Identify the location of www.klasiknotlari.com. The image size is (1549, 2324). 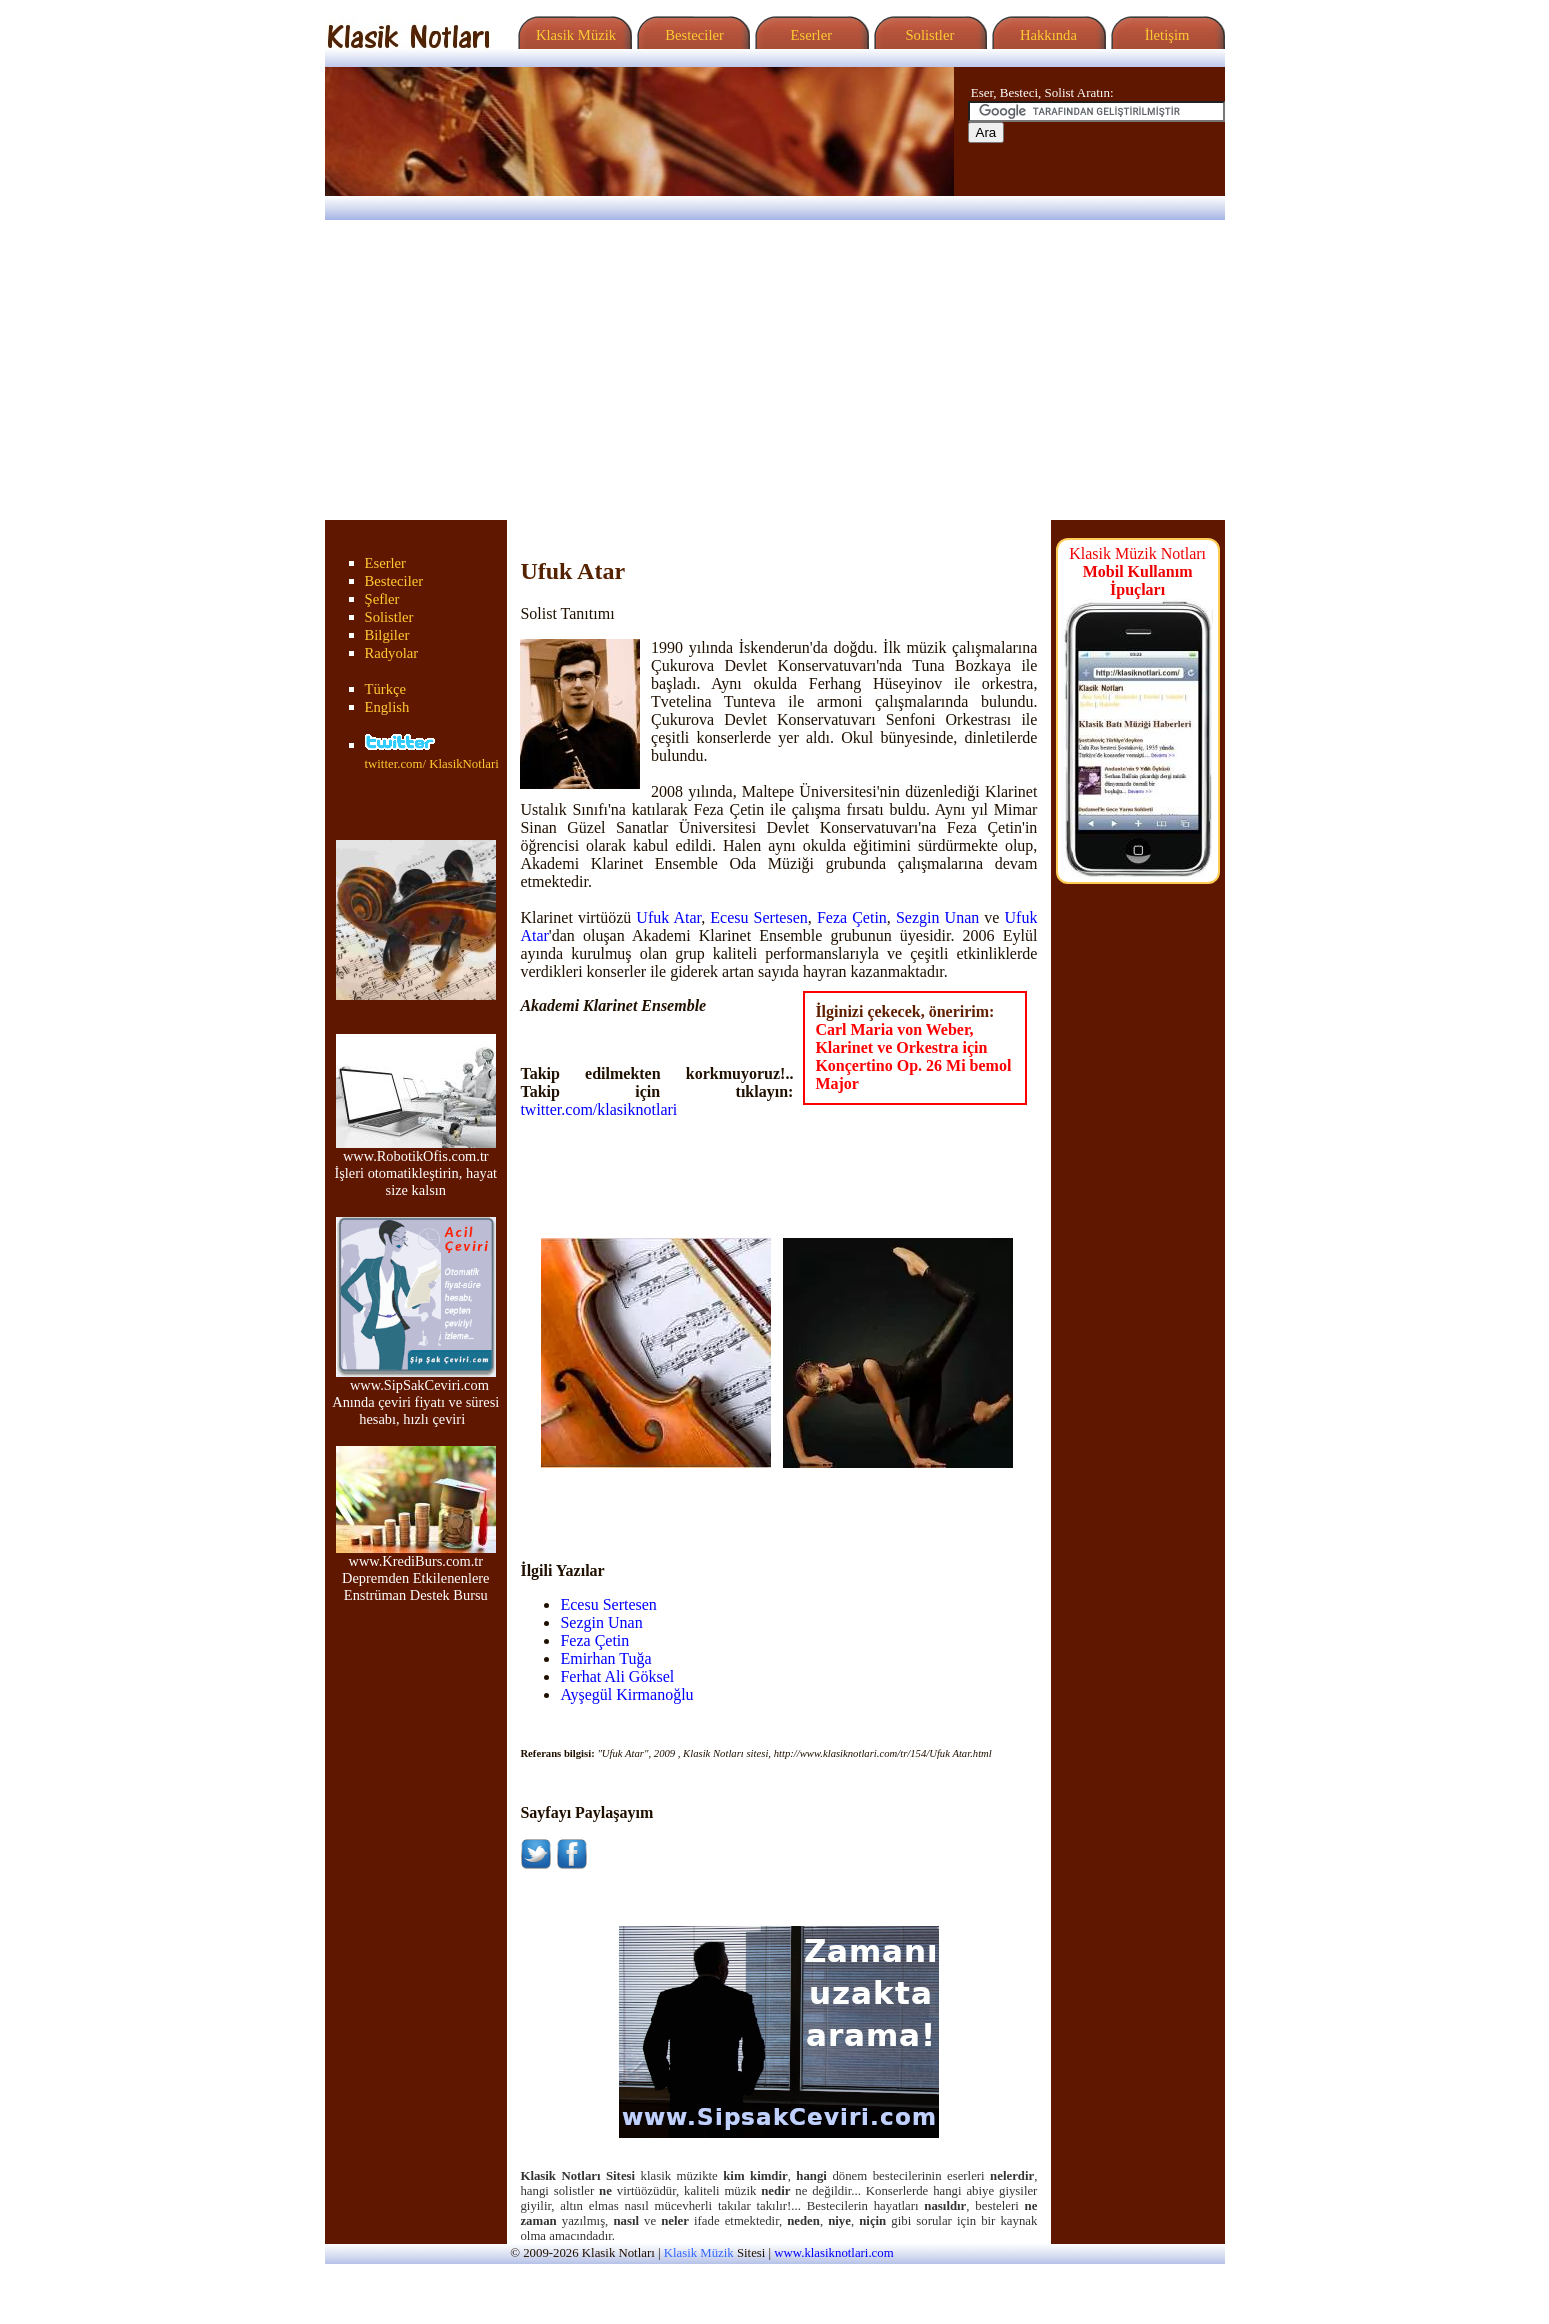
(833, 2253).